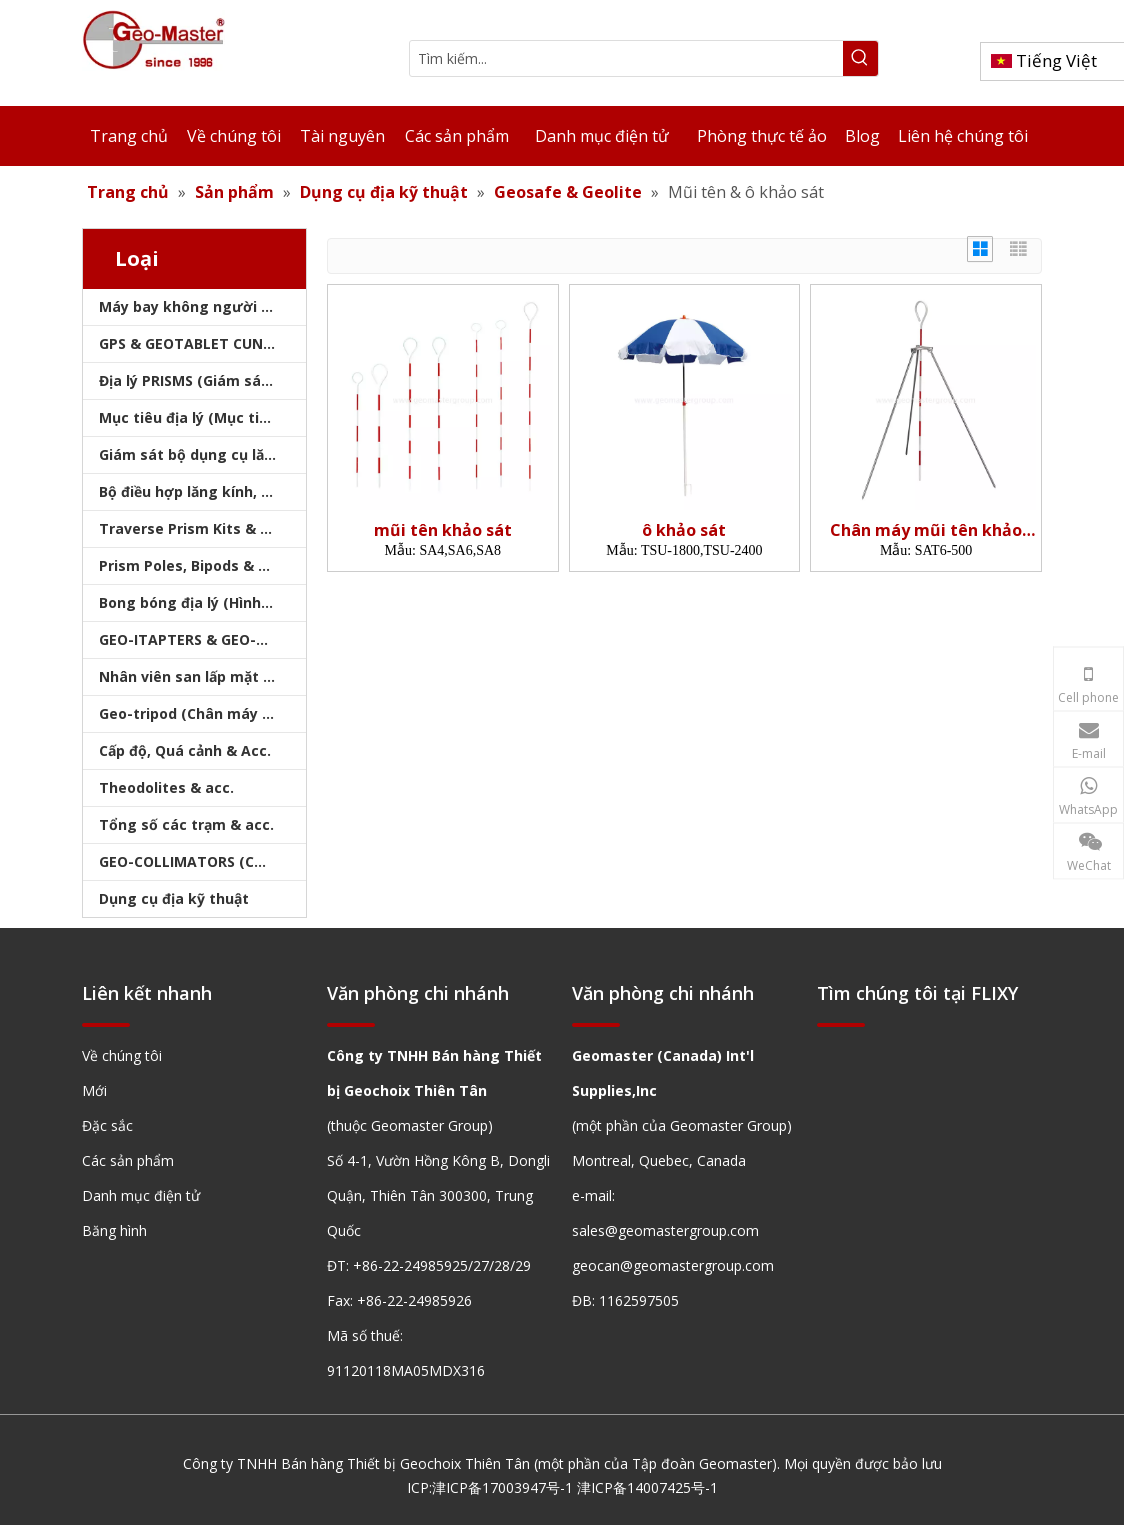  Describe the element at coordinates (202, 565) in the screenshot. I see `Prism Poles, Bipods & Tripod` at that location.